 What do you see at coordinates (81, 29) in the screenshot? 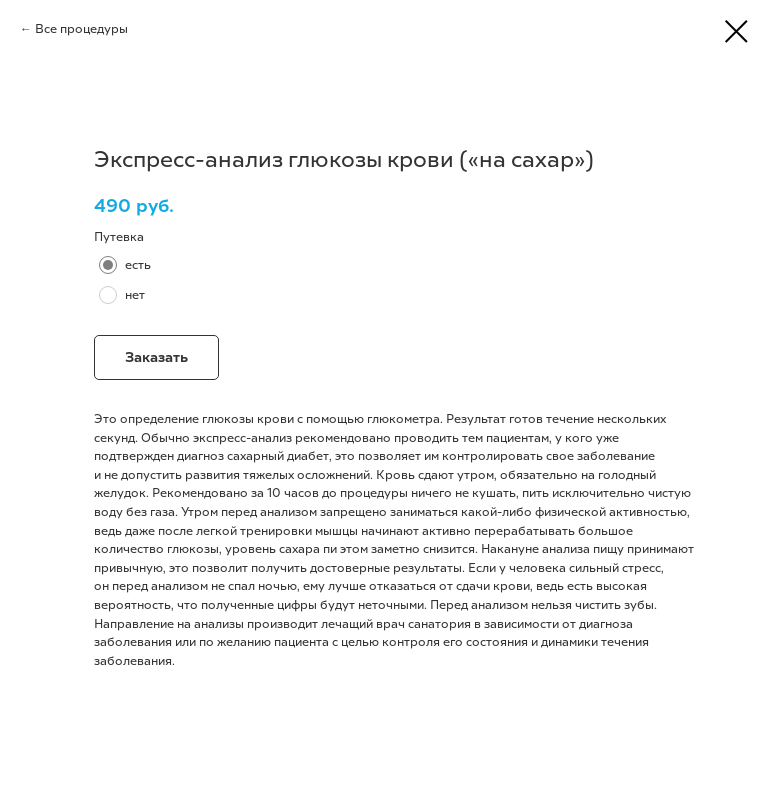
I see `Все процедуры` at bounding box center [81, 29].